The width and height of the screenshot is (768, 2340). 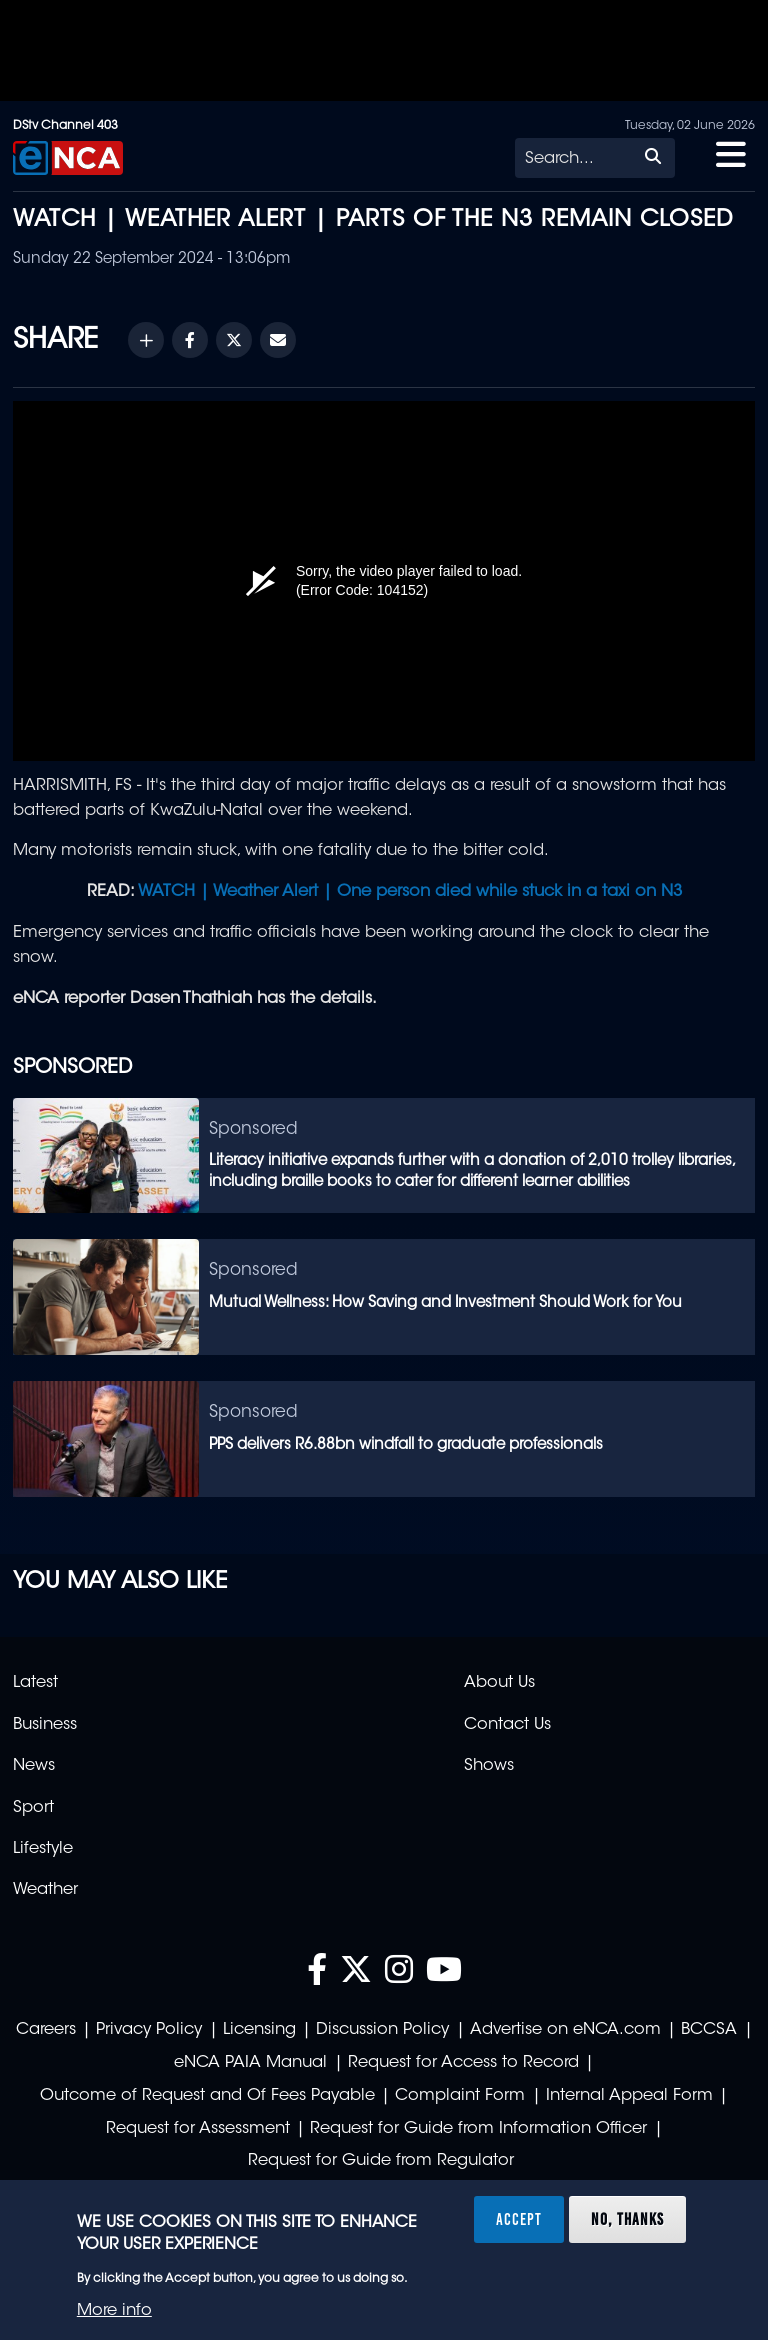 What do you see at coordinates (259, 2030) in the screenshot?
I see `Licensing` at bounding box center [259, 2030].